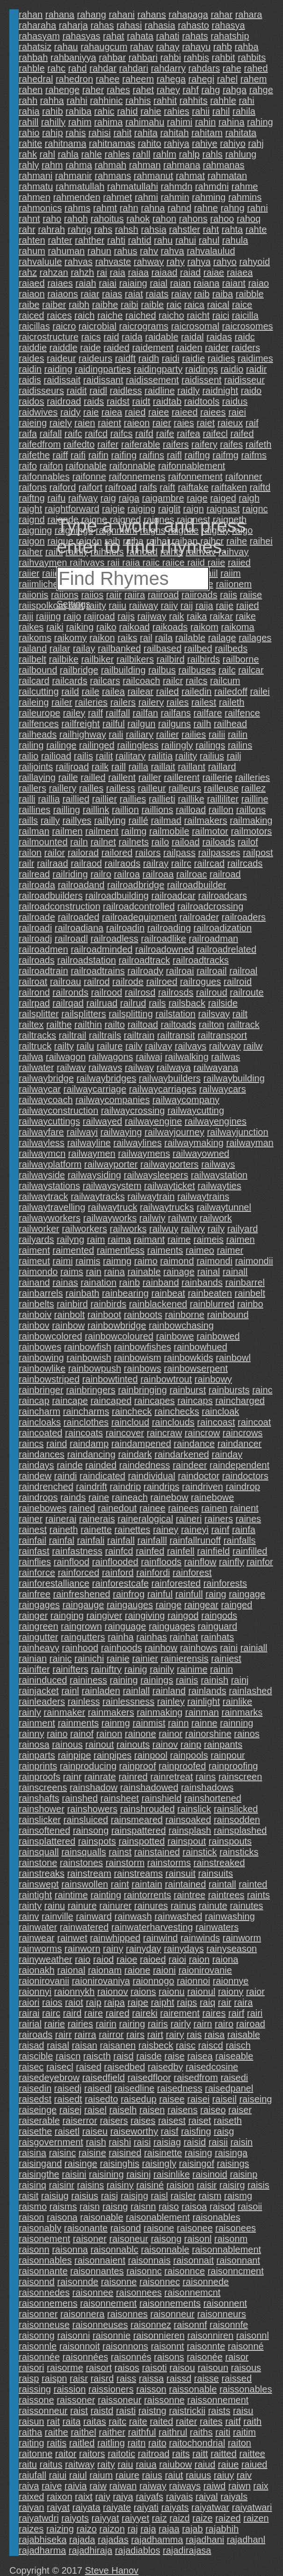 The height and width of the screenshot is (2576, 283). Describe the element at coordinates (40, 1422) in the screenshot. I see `raincloaks` at that location.